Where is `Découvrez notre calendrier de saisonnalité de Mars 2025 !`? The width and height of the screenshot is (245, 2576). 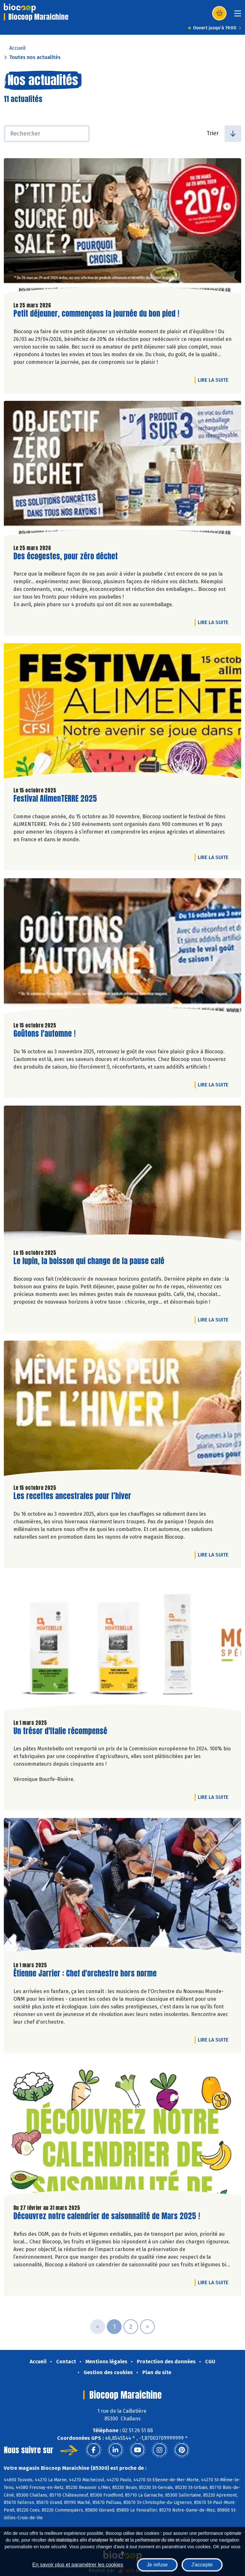 Découvrez notre calendrier de saisonnalité de Mars 2025 ! is located at coordinates (106, 2216).